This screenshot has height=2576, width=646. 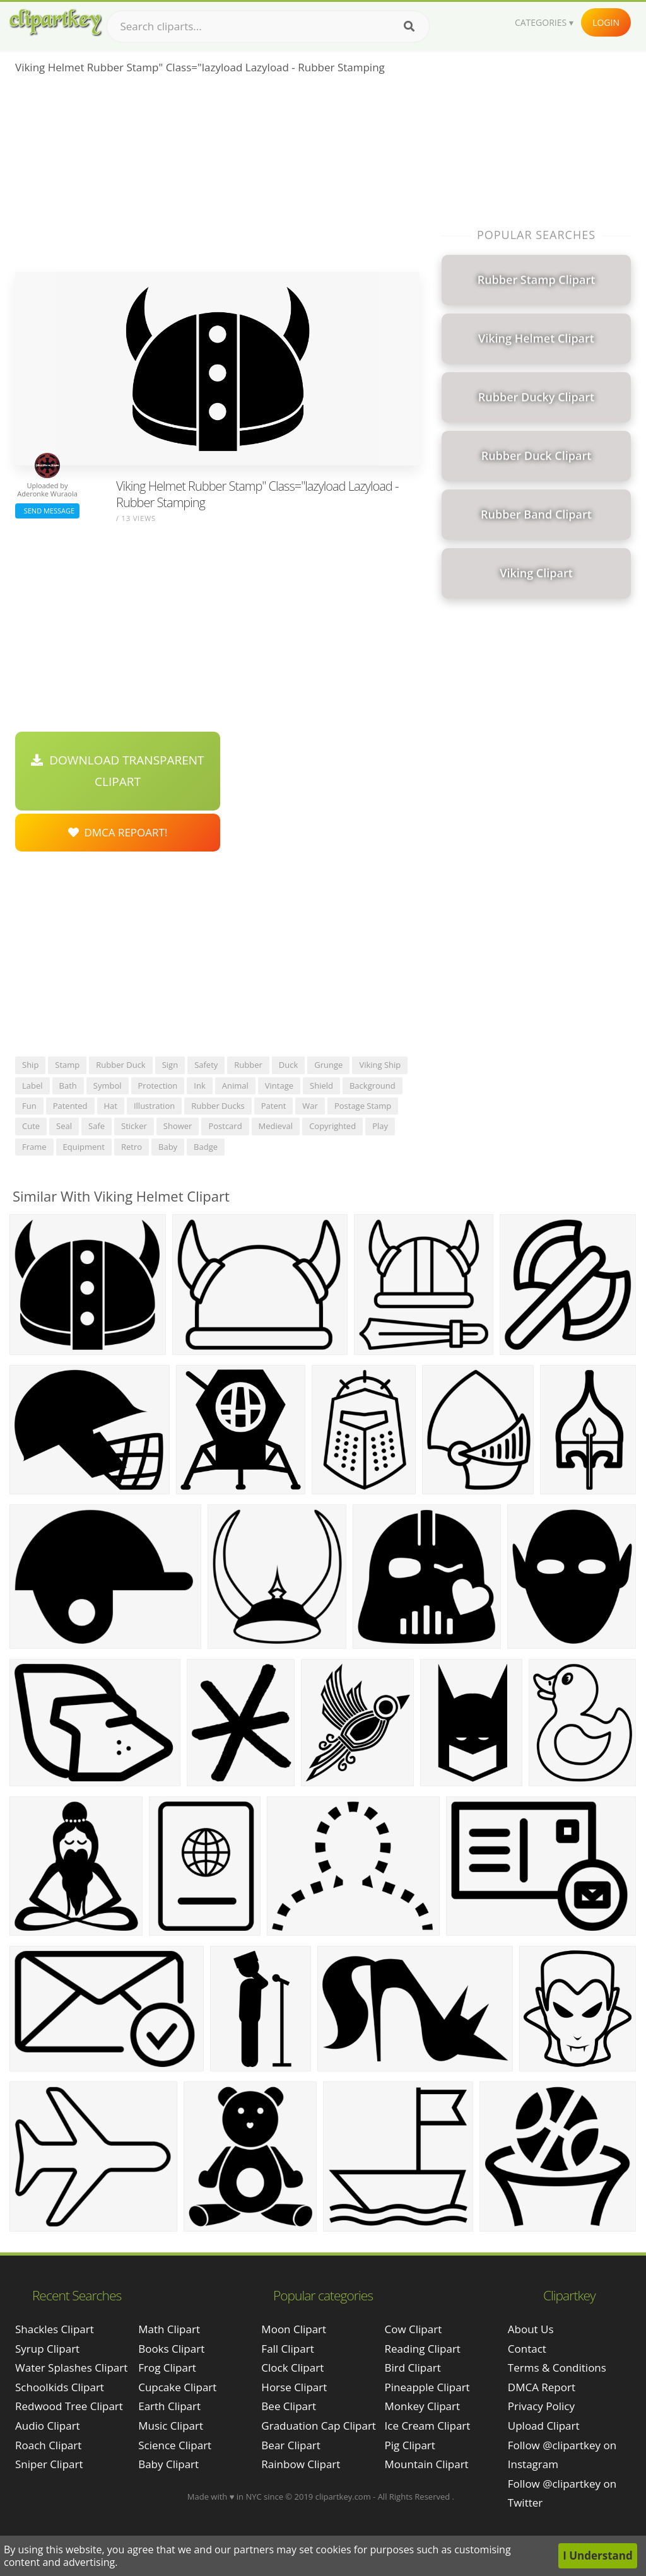 What do you see at coordinates (428, 2425) in the screenshot?
I see `Ice Cream Clipart` at bounding box center [428, 2425].